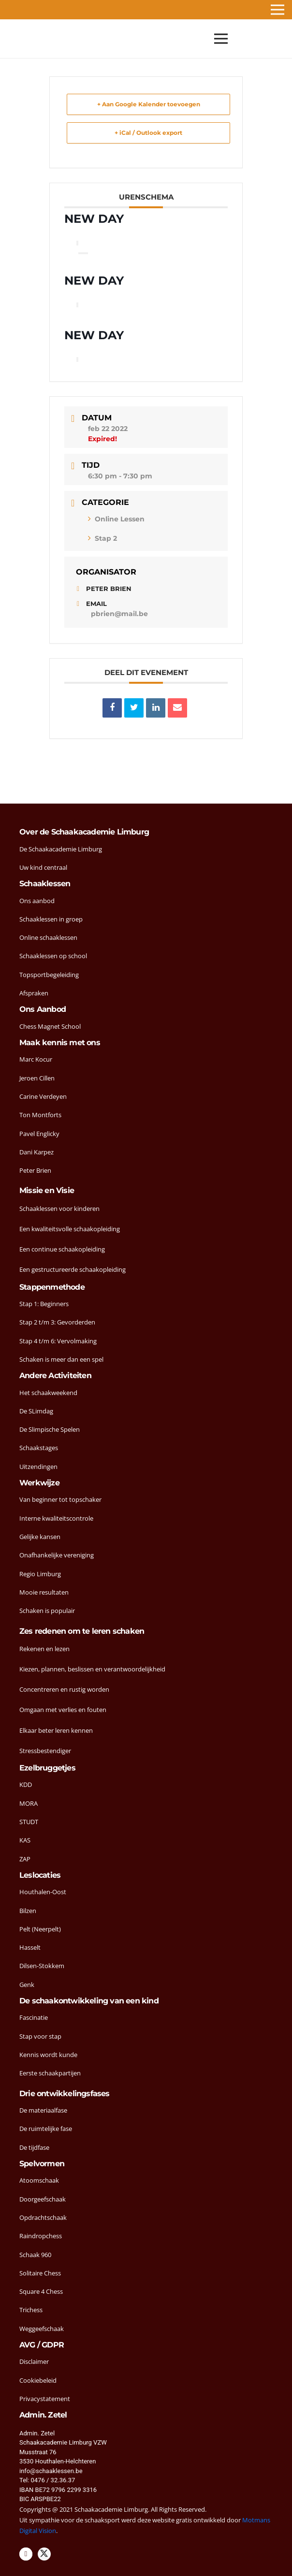 This screenshot has width=292, height=2576. I want to click on Schaken is populair, so click(47, 1610).